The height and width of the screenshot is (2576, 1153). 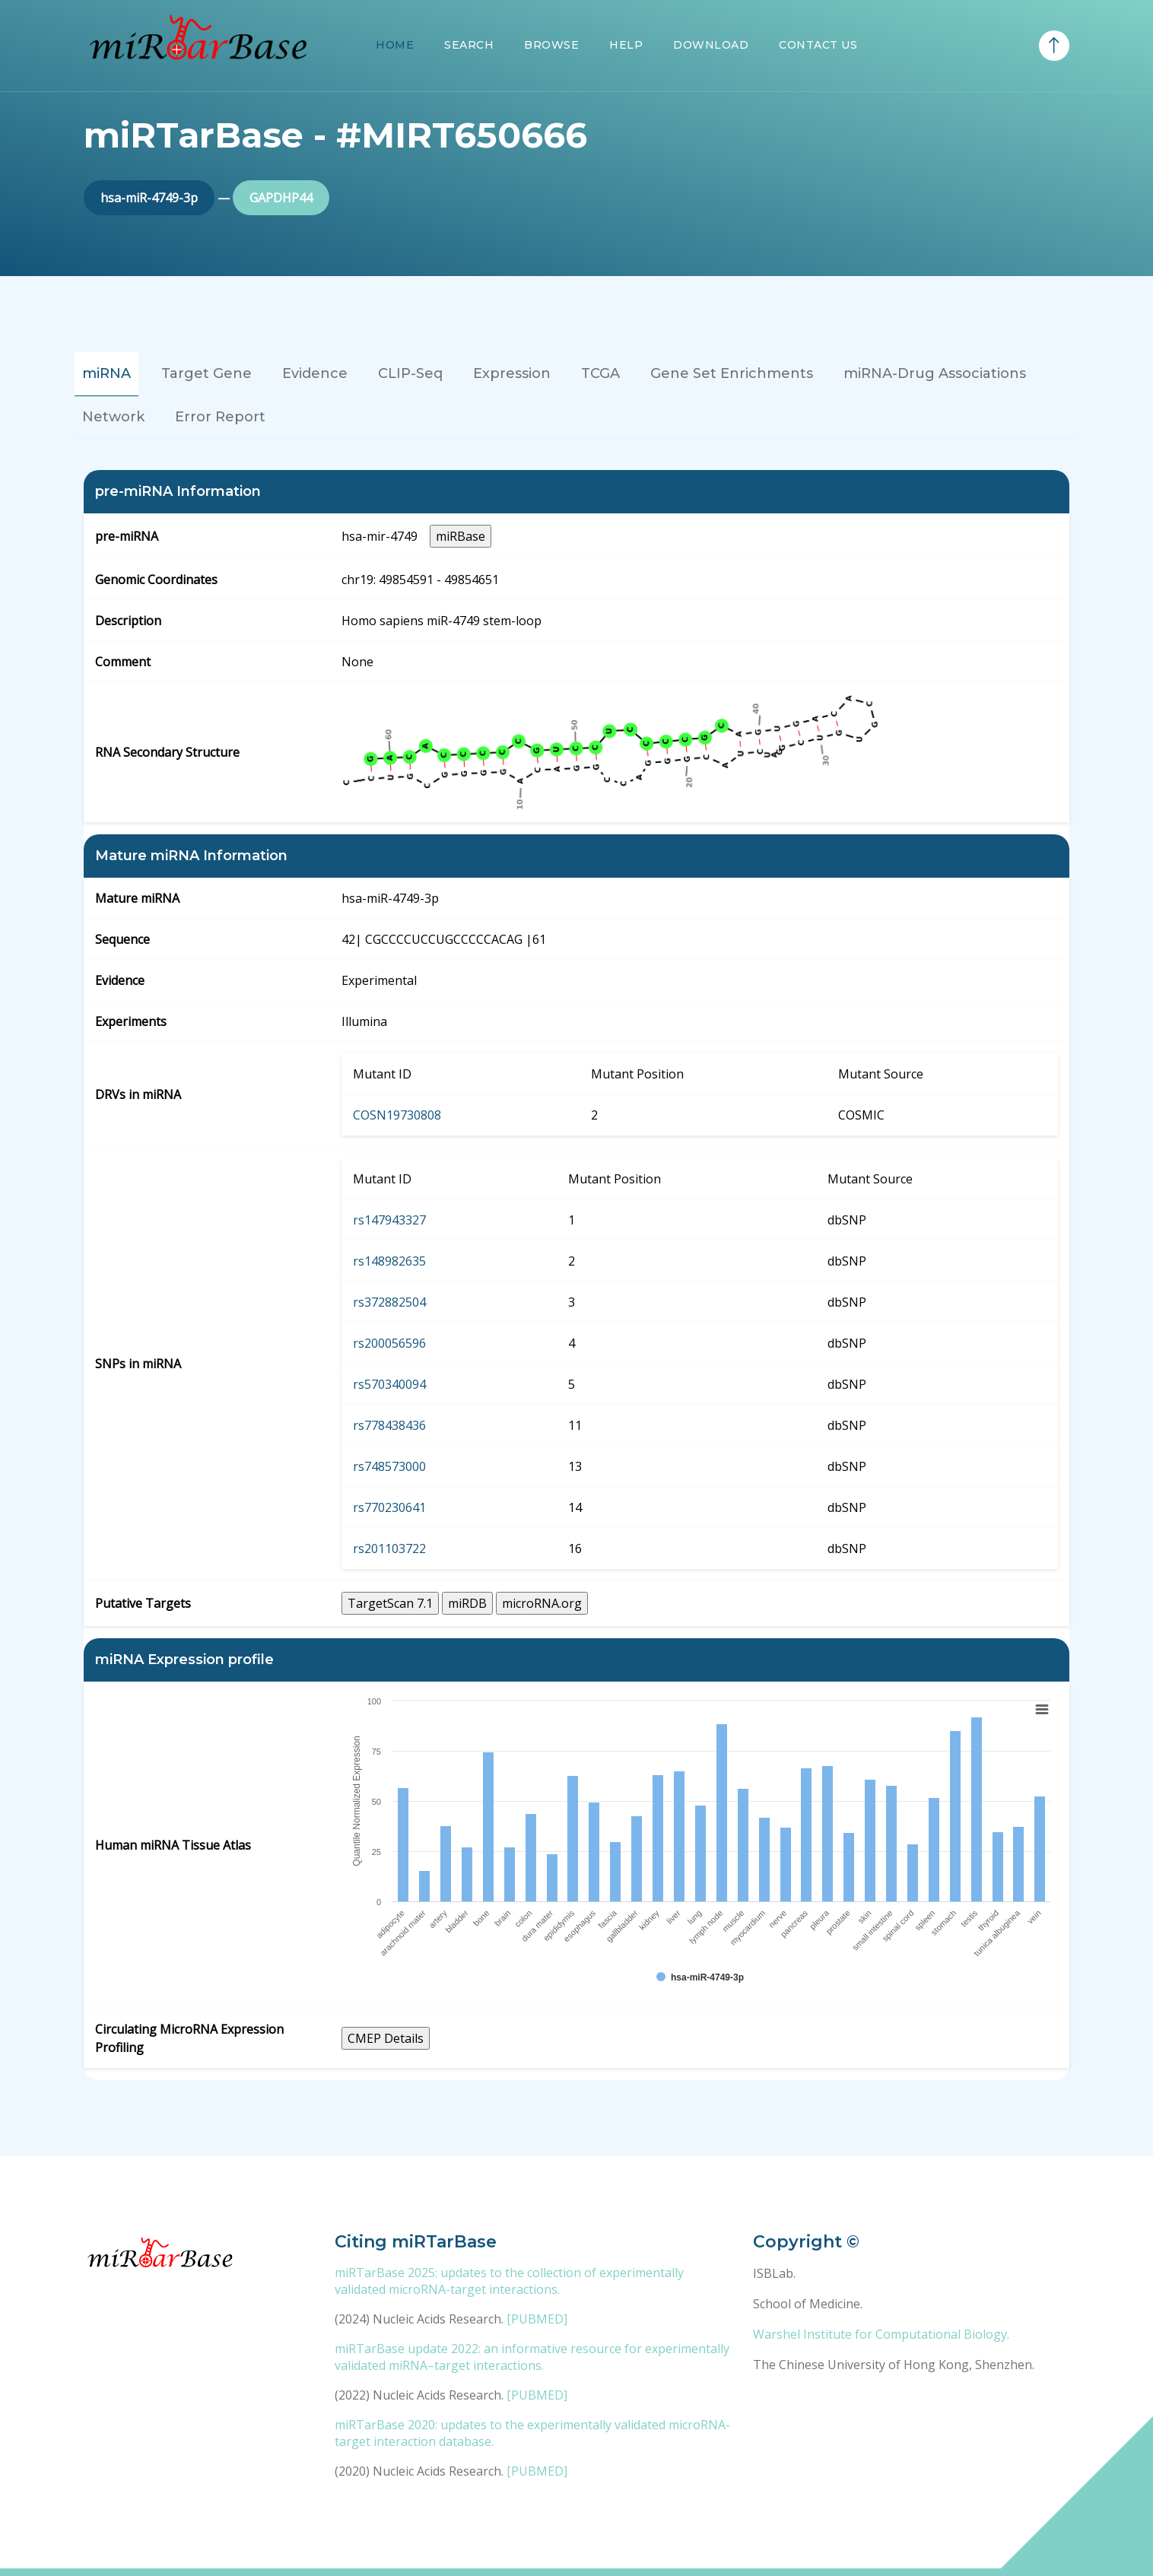 What do you see at coordinates (818, 45) in the screenshot?
I see `Contact Us` at bounding box center [818, 45].